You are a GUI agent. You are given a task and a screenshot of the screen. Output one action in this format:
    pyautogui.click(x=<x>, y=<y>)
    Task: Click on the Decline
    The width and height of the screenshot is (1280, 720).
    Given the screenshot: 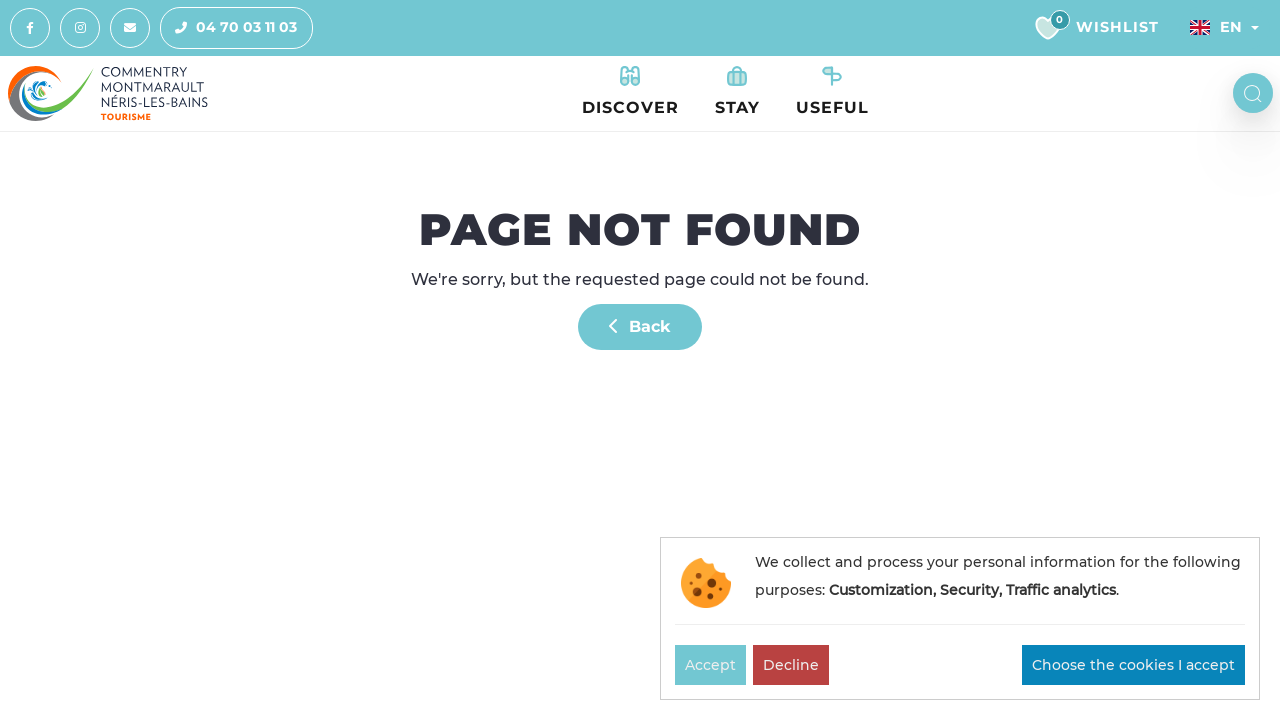 What is the action you would take?
    pyautogui.click(x=791, y=665)
    